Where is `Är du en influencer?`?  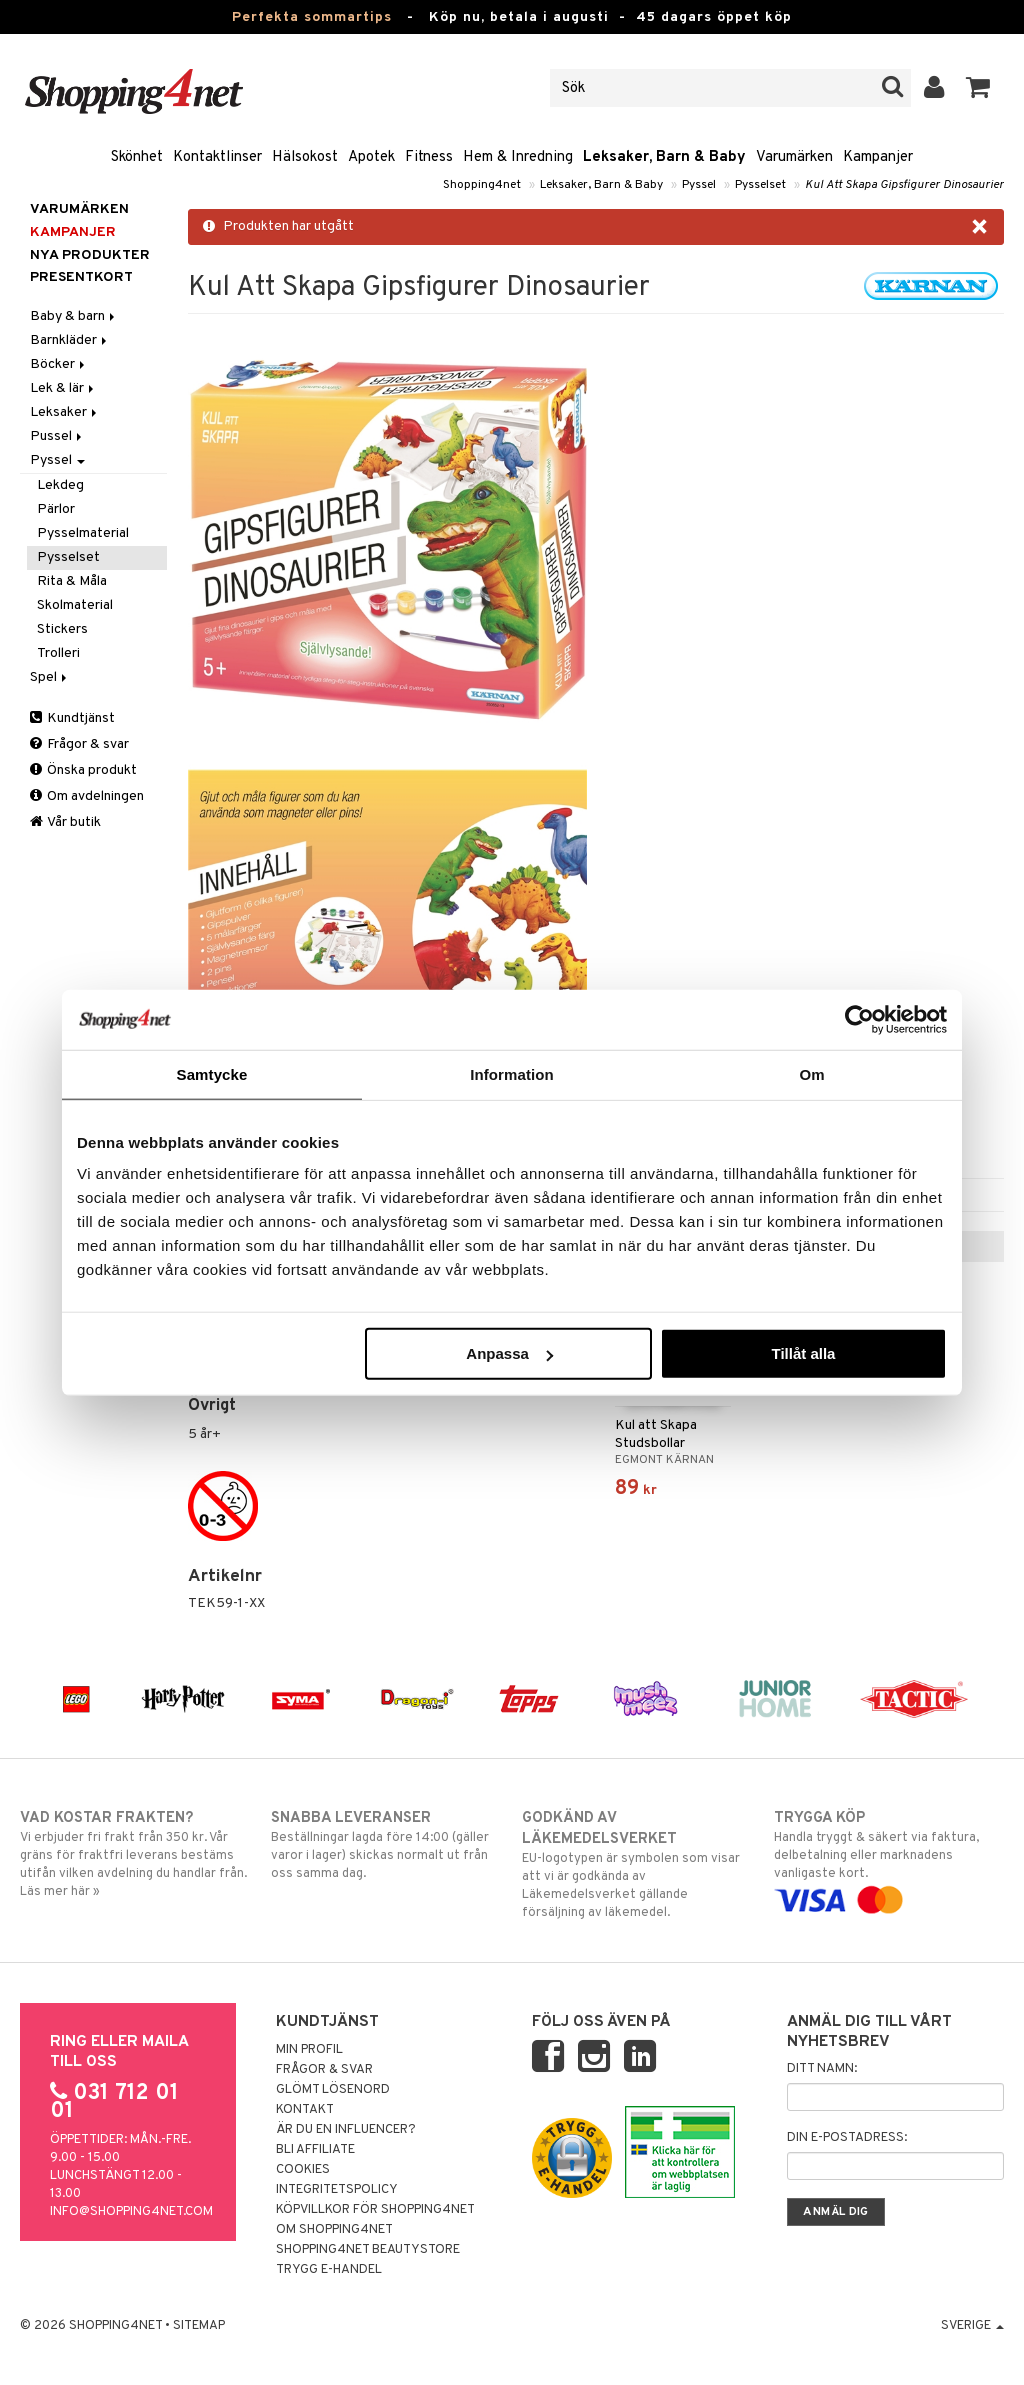 Är du en influencer? is located at coordinates (346, 2130).